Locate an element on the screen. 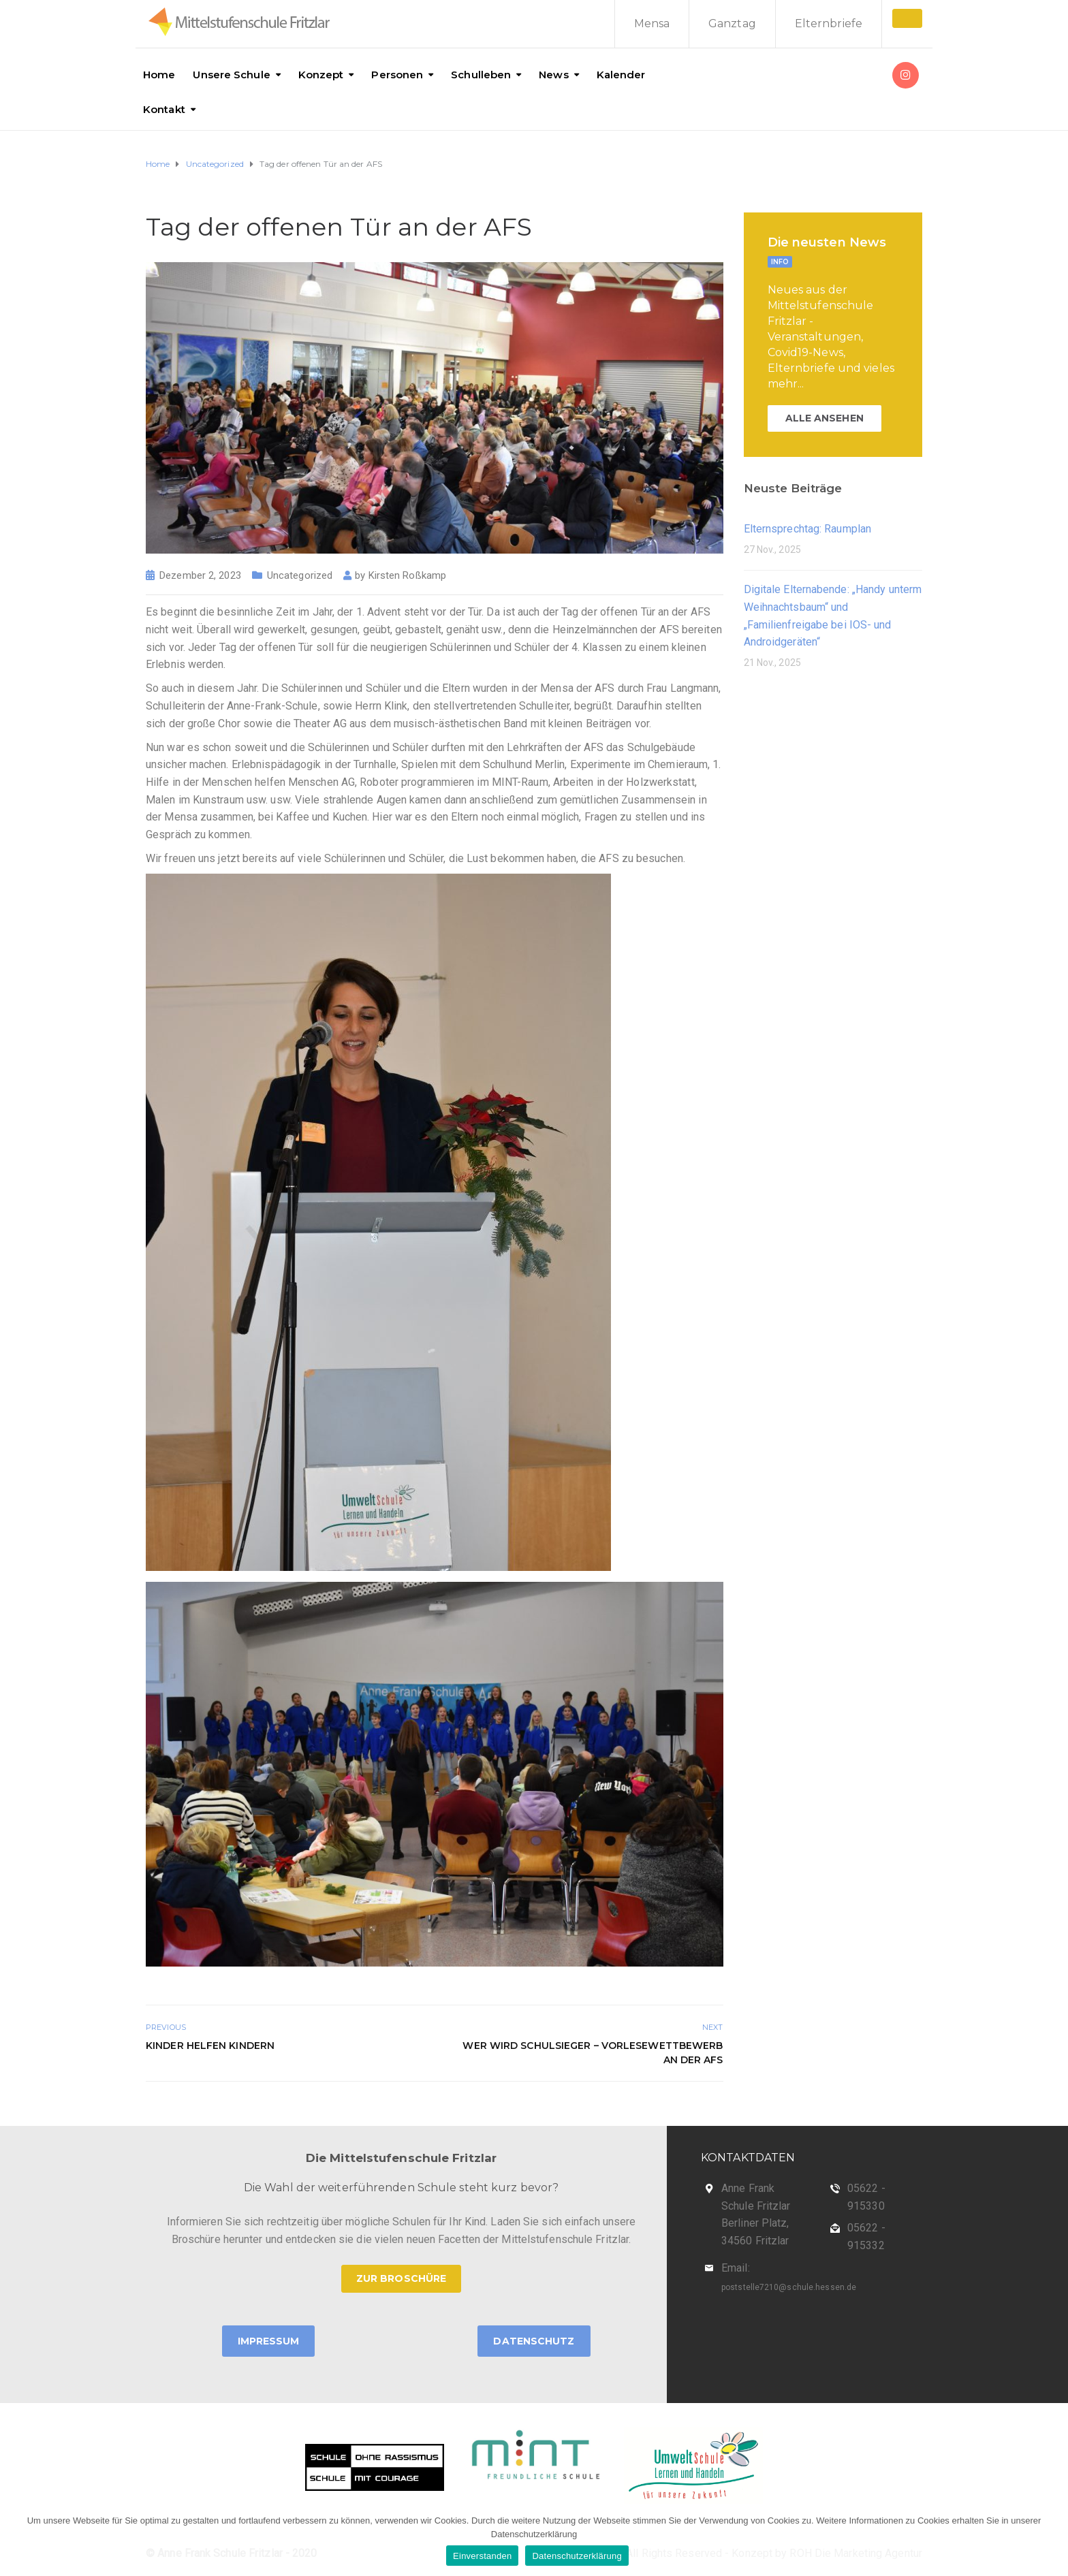 Image resolution: width=1068 pixels, height=2576 pixels. ZUR BROSCHÜRE is located at coordinates (401, 2278).